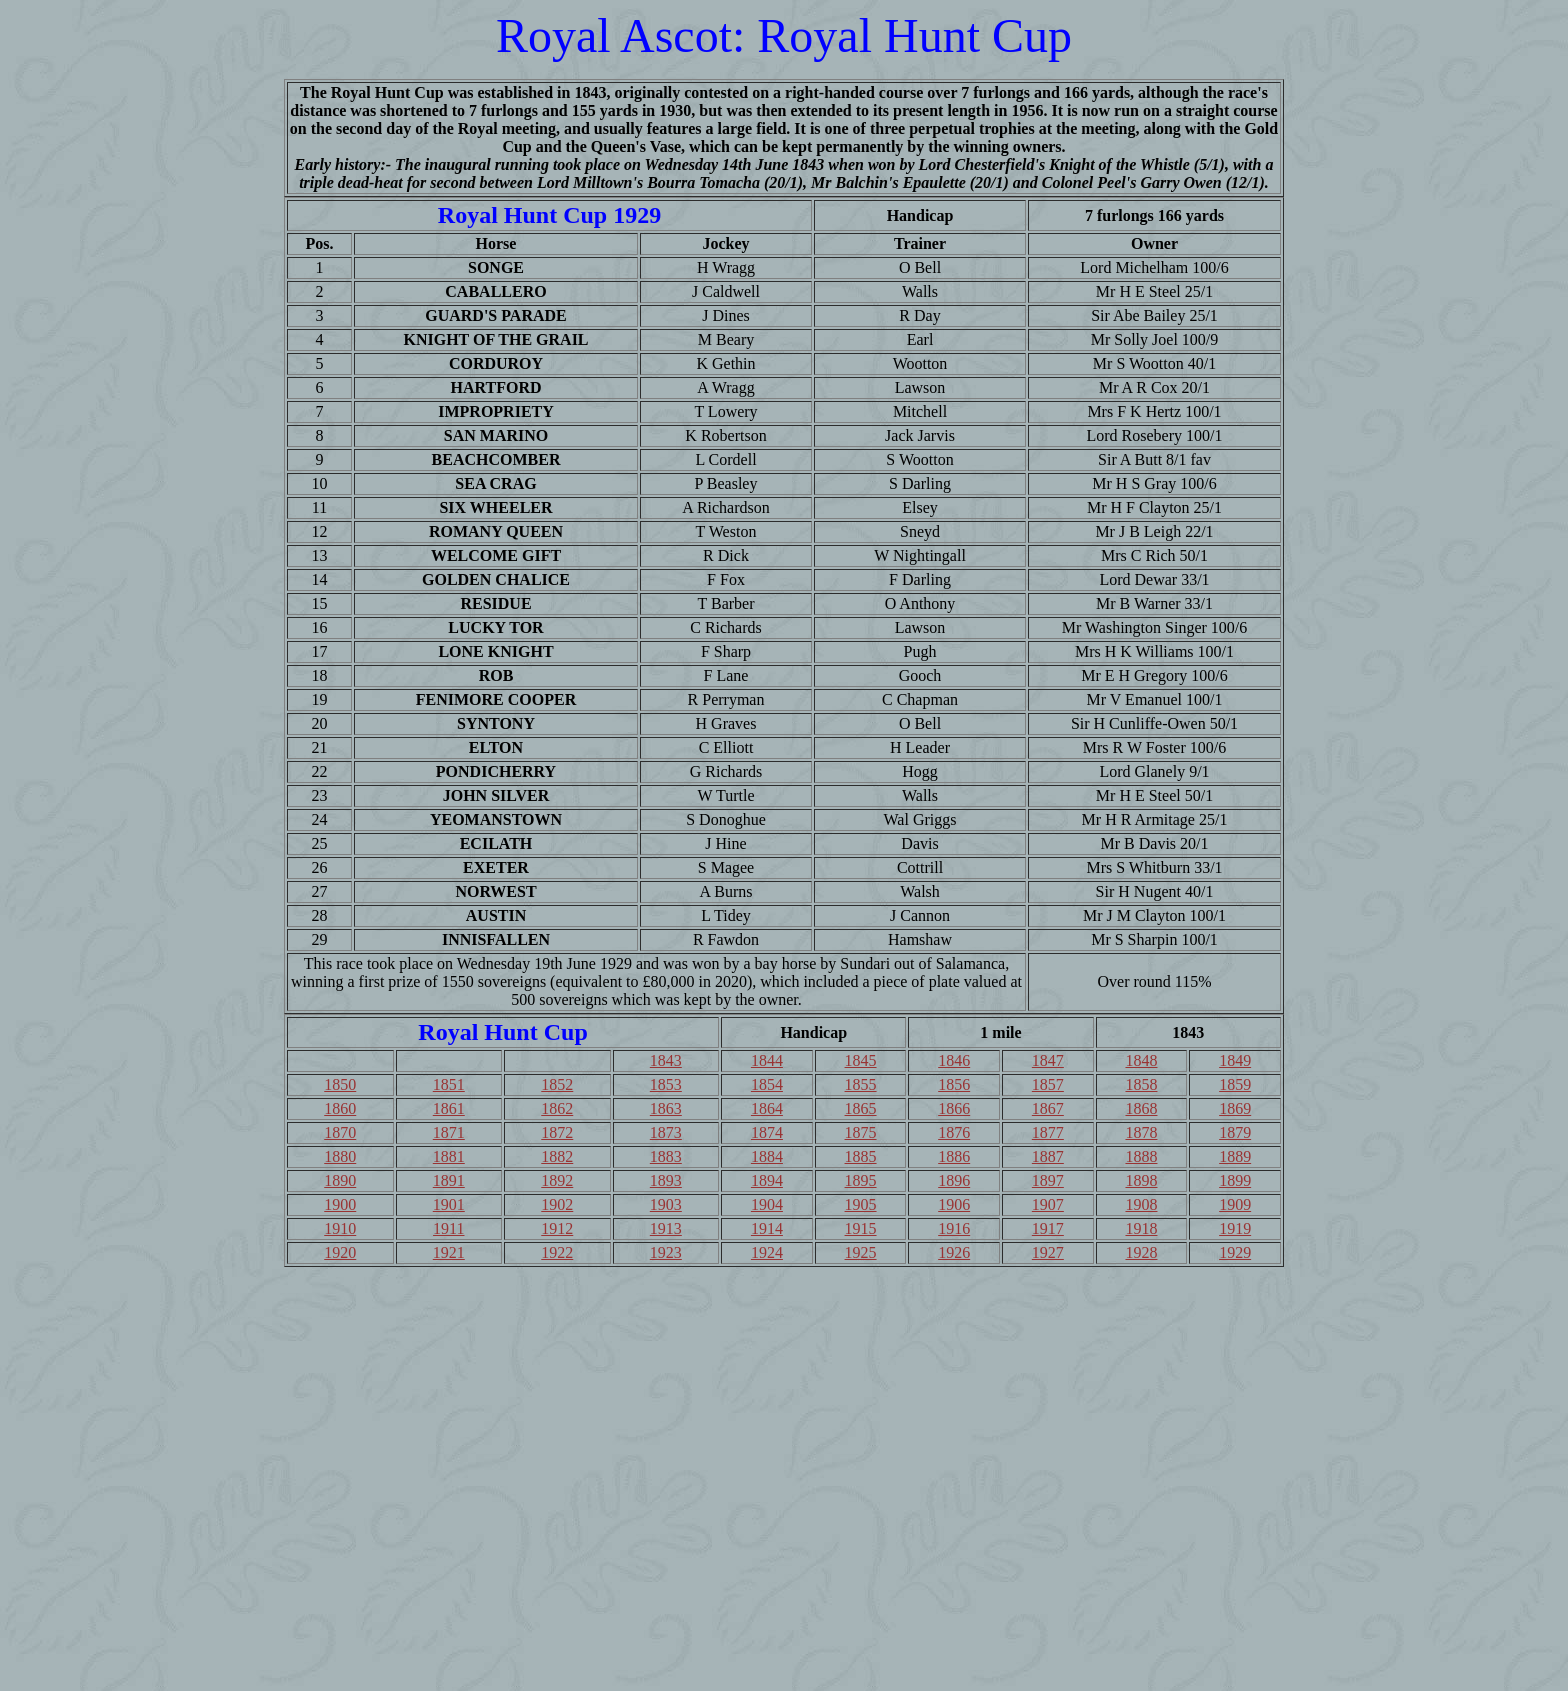 This screenshot has width=1568, height=1691. Describe the element at coordinates (1235, 1252) in the screenshot. I see `1929` at that location.